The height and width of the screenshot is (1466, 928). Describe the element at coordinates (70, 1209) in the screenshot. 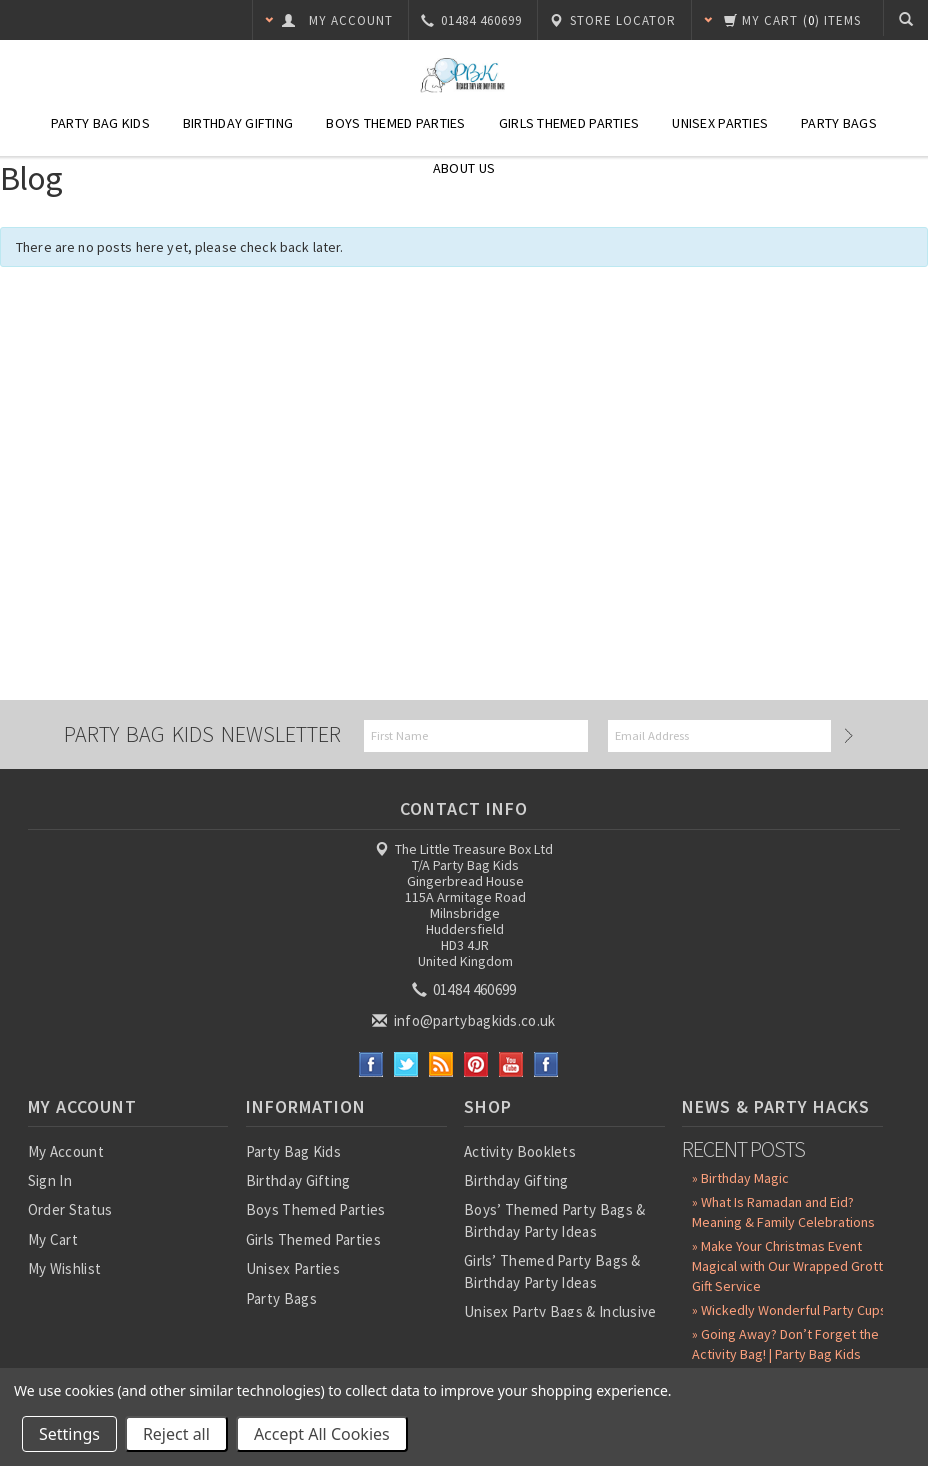

I see `Order Status` at that location.